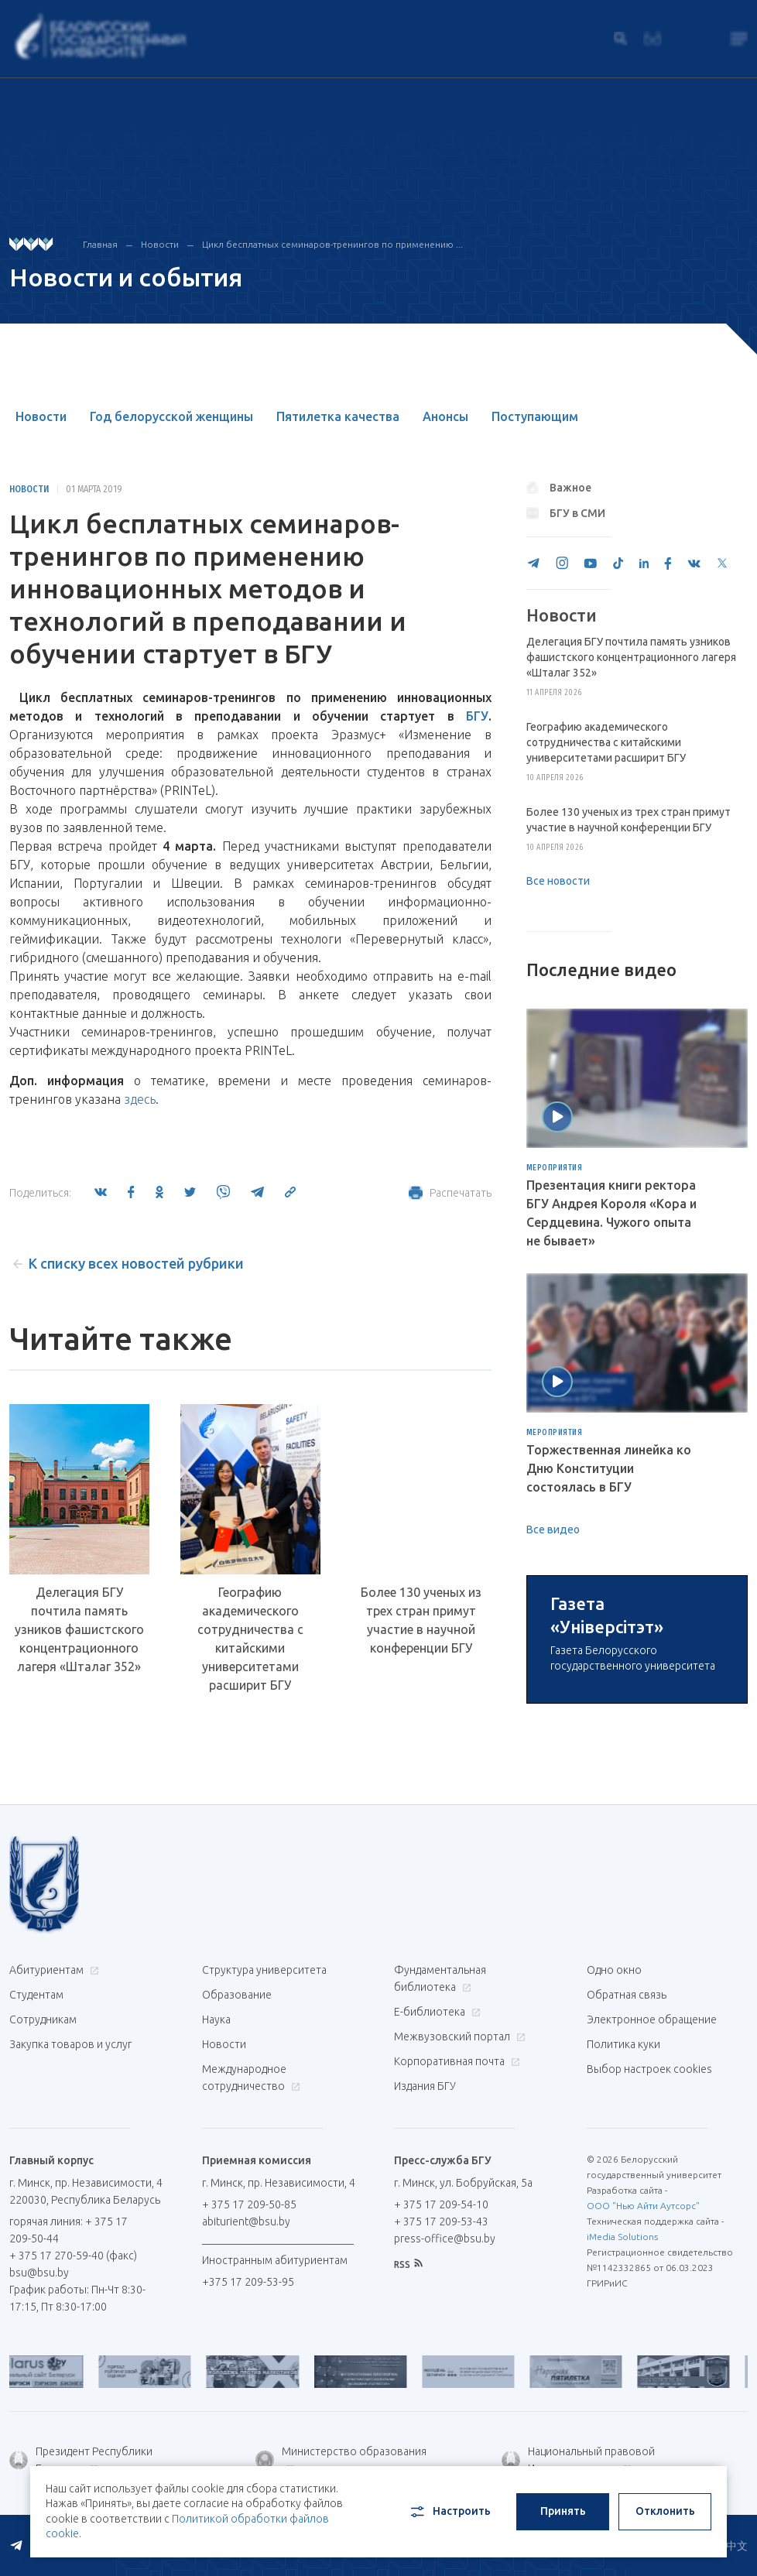 The width and height of the screenshot is (757, 2576). I want to click on Межвузовский портал, so click(458, 2214).